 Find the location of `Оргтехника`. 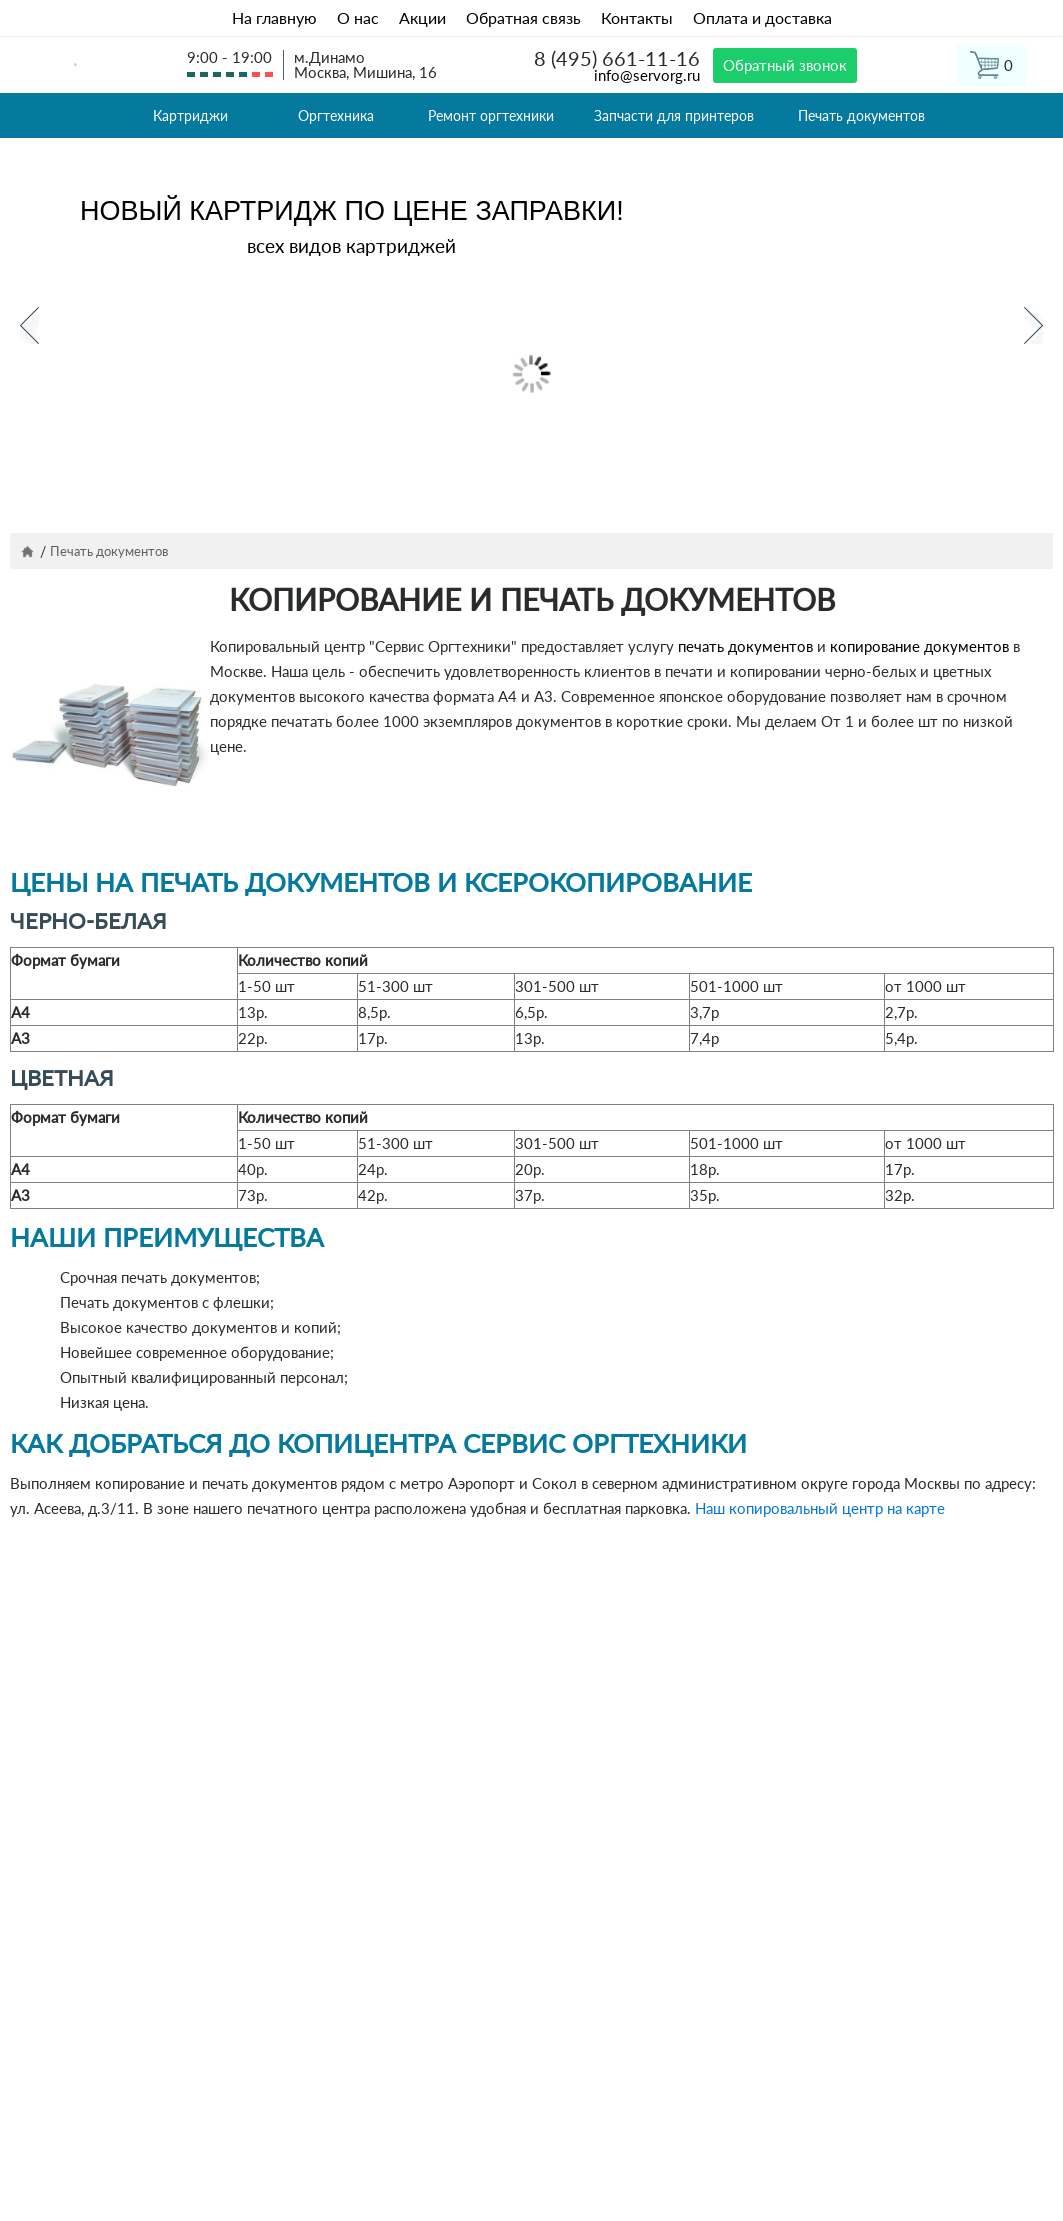

Оргтехника is located at coordinates (336, 115).